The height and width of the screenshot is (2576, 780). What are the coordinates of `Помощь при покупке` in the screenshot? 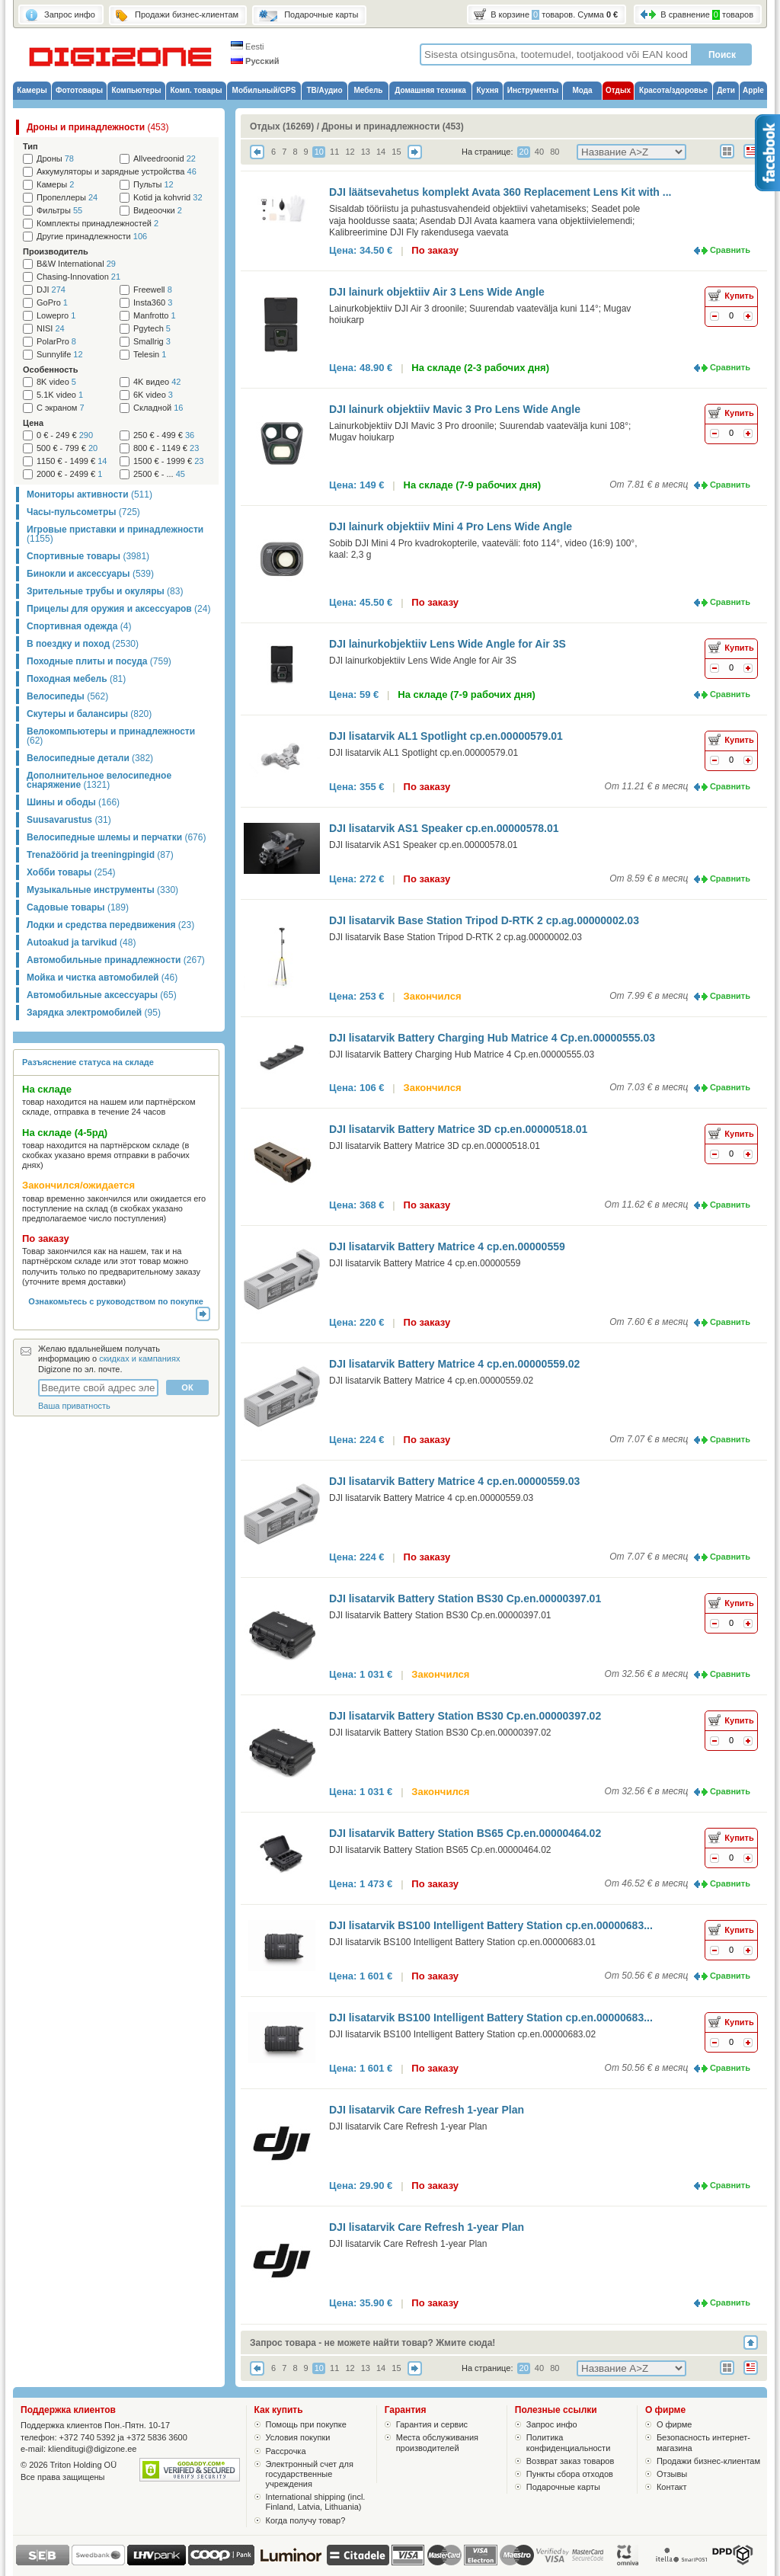 It's located at (306, 2424).